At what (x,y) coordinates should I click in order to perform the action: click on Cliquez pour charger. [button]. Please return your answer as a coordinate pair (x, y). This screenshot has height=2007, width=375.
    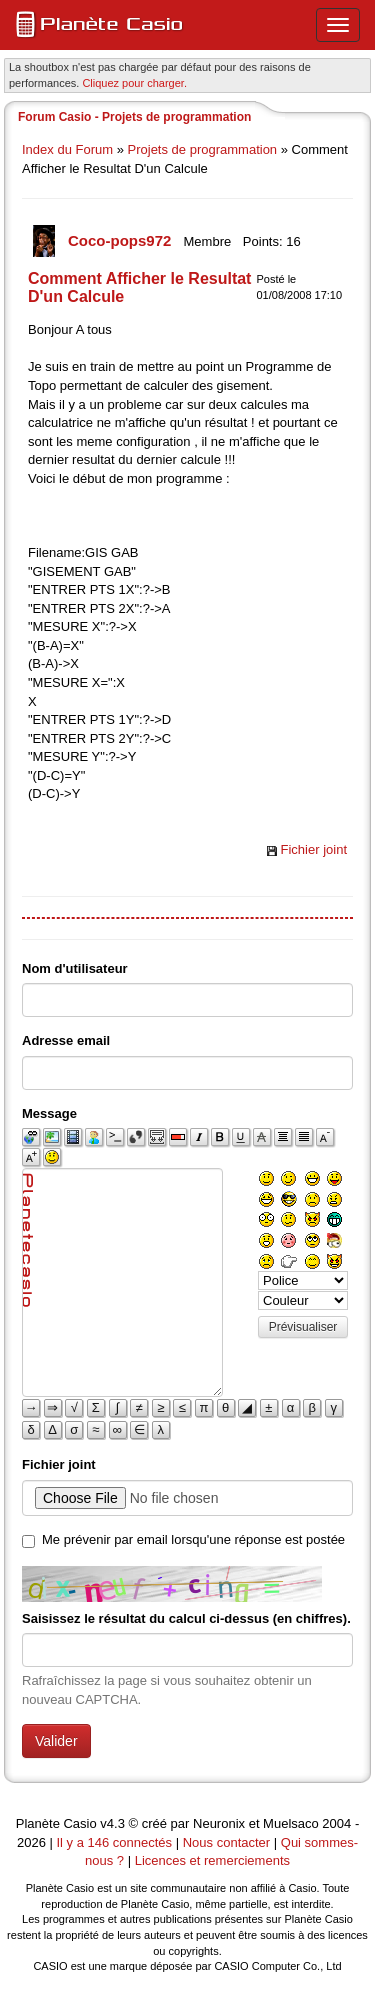
    Looking at the image, I should click on (134, 83).